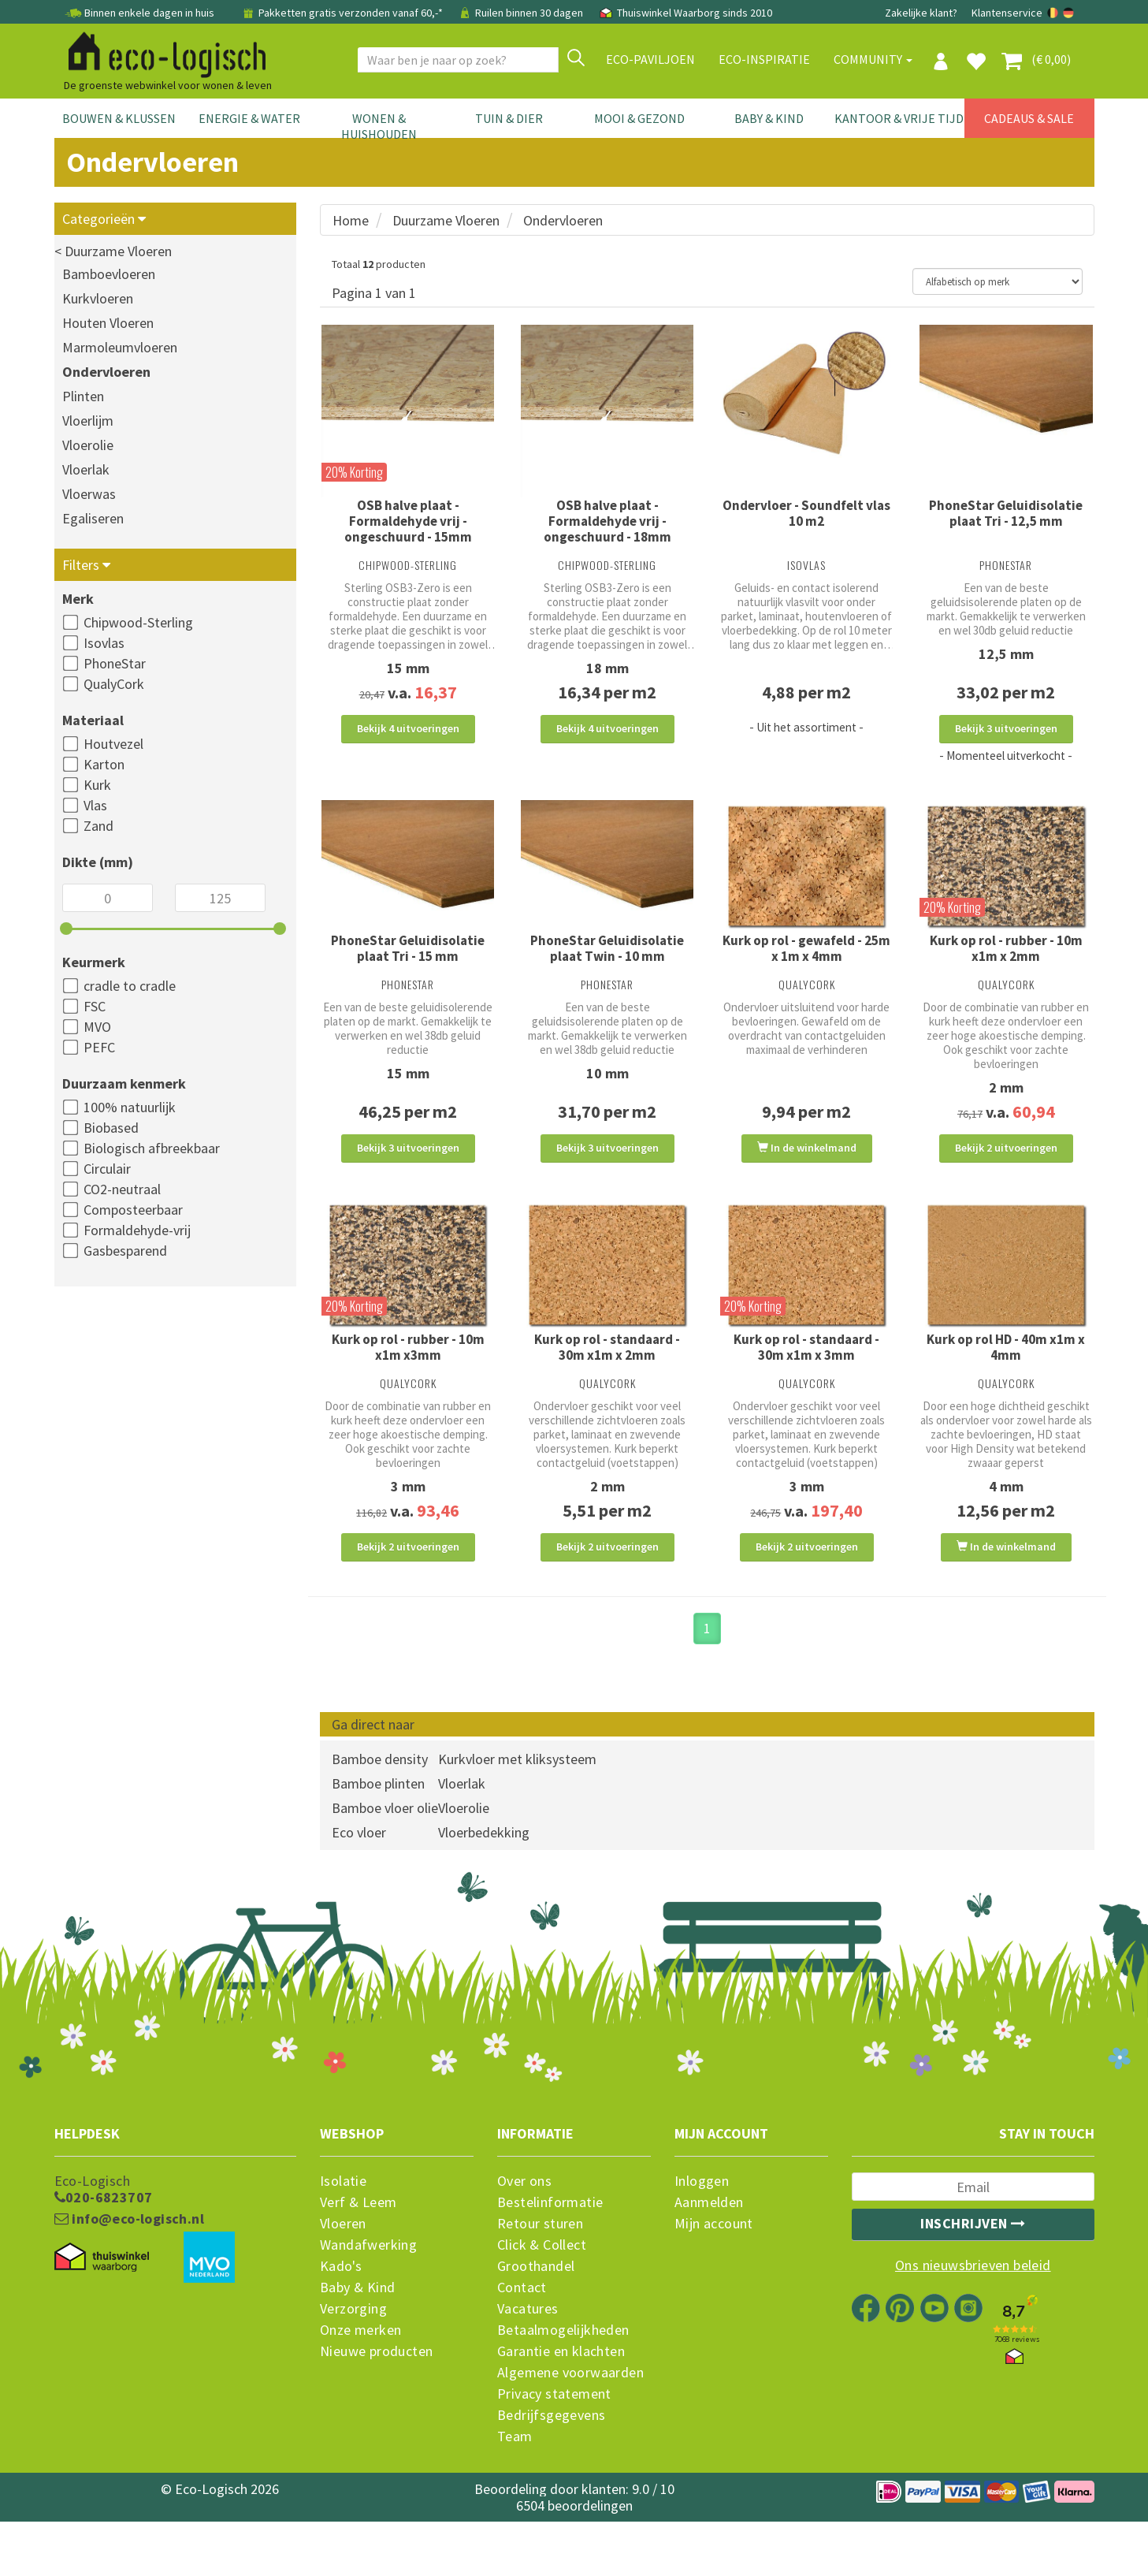  Describe the element at coordinates (133, 1209) in the screenshot. I see `Composteerbaar` at that location.